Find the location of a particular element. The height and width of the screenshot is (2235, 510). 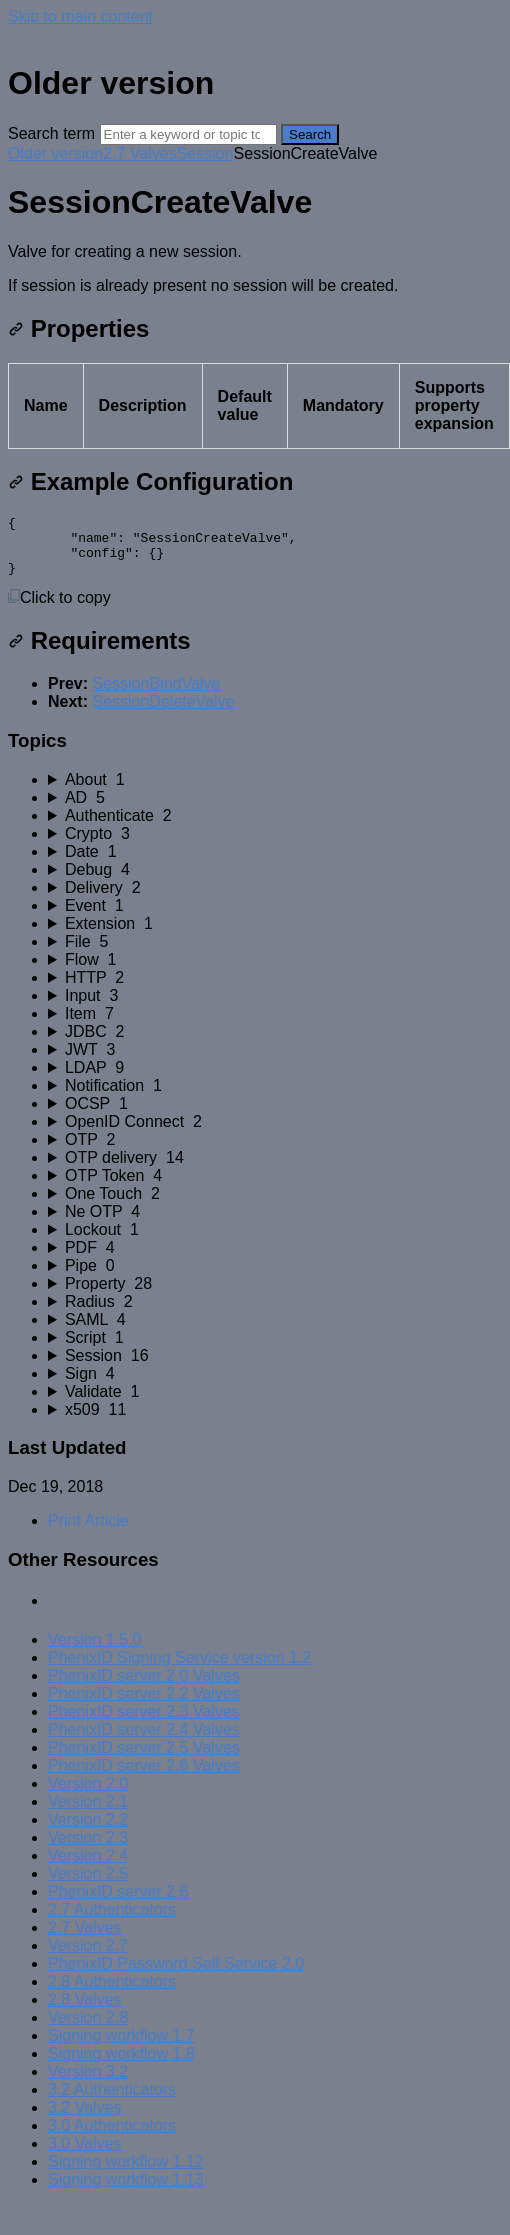

Session is located at coordinates (205, 153).